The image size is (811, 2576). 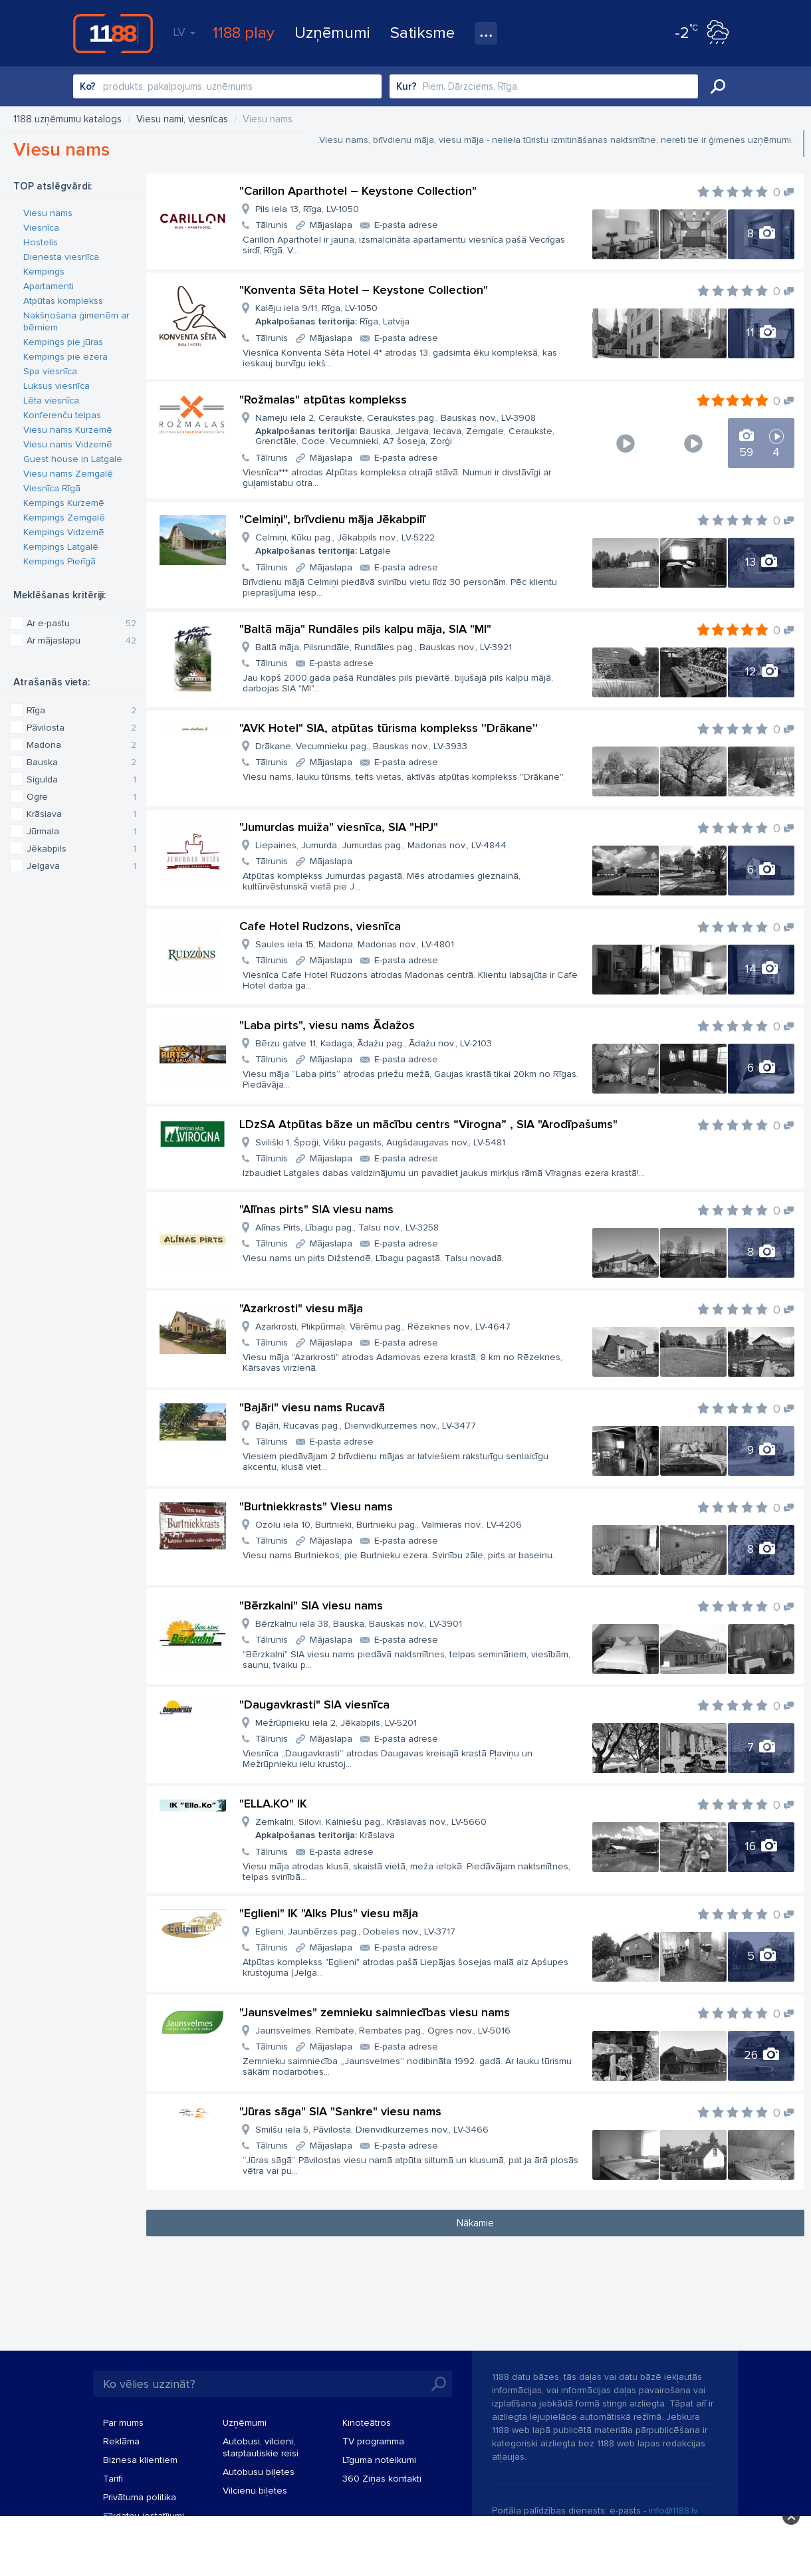 I want to click on "Jaunsvelmes" zemnieku saimniecības viesu nams, so click(x=374, y=2012).